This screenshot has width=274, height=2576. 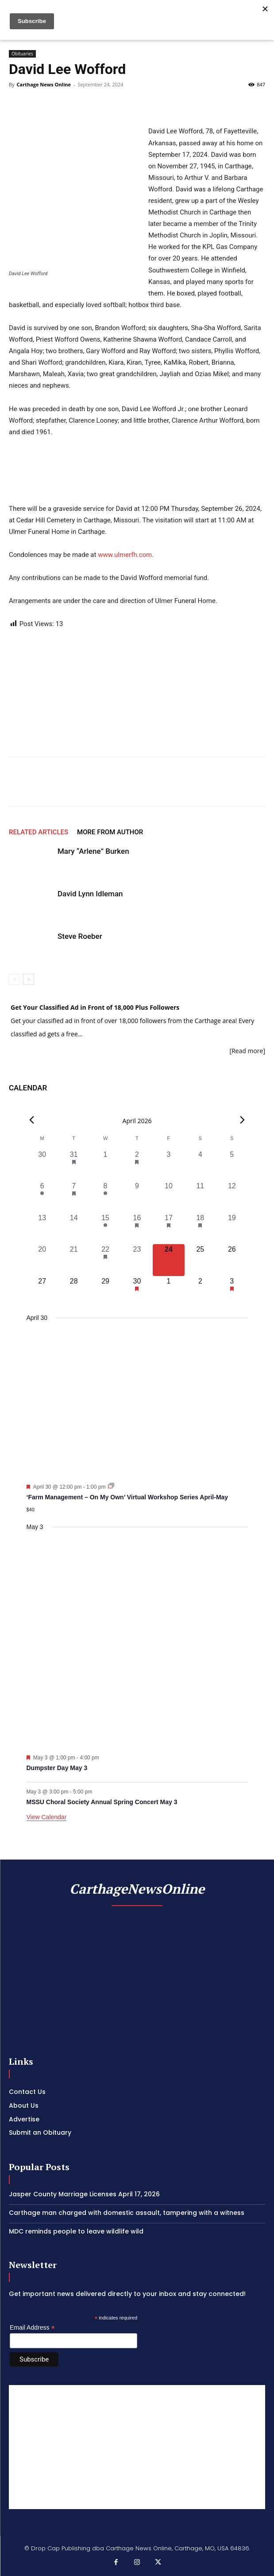 What do you see at coordinates (102, 1802) in the screenshot?
I see `MSSU Choral Society Annual Spring Concert May 3` at bounding box center [102, 1802].